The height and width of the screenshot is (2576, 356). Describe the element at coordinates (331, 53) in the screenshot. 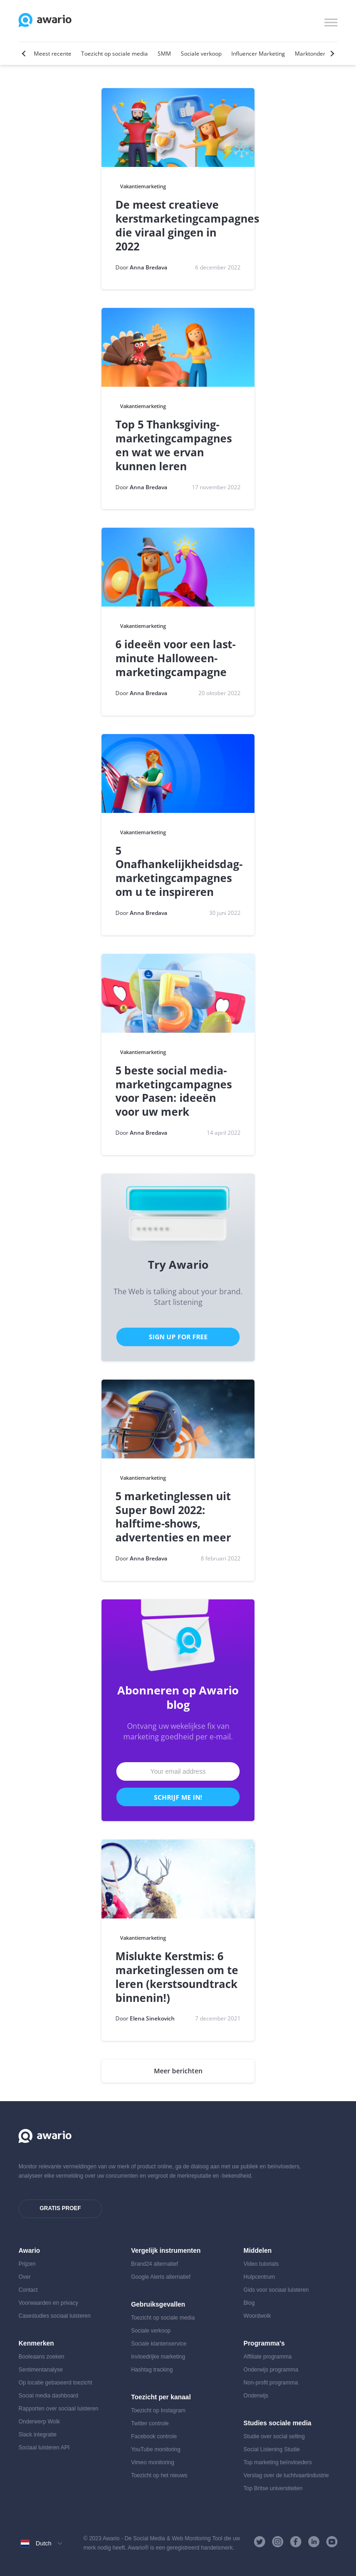

I see `[Next]` at that location.